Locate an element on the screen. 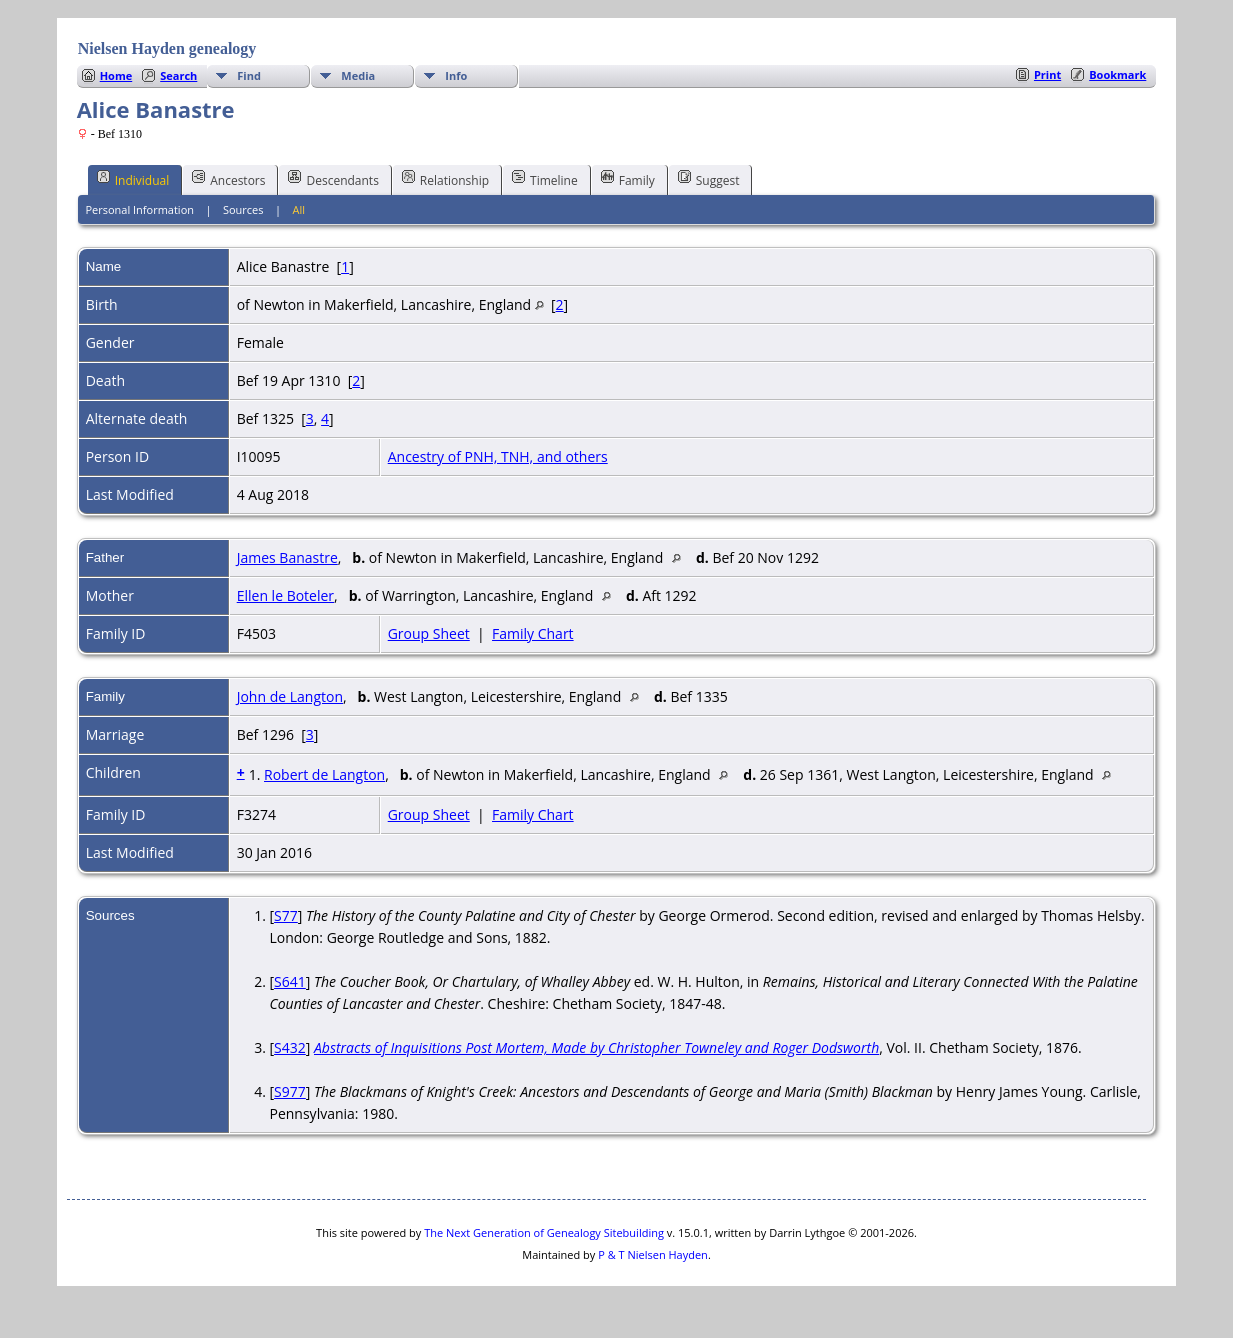 This screenshot has width=1233, height=1338. S77 is located at coordinates (286, 915).